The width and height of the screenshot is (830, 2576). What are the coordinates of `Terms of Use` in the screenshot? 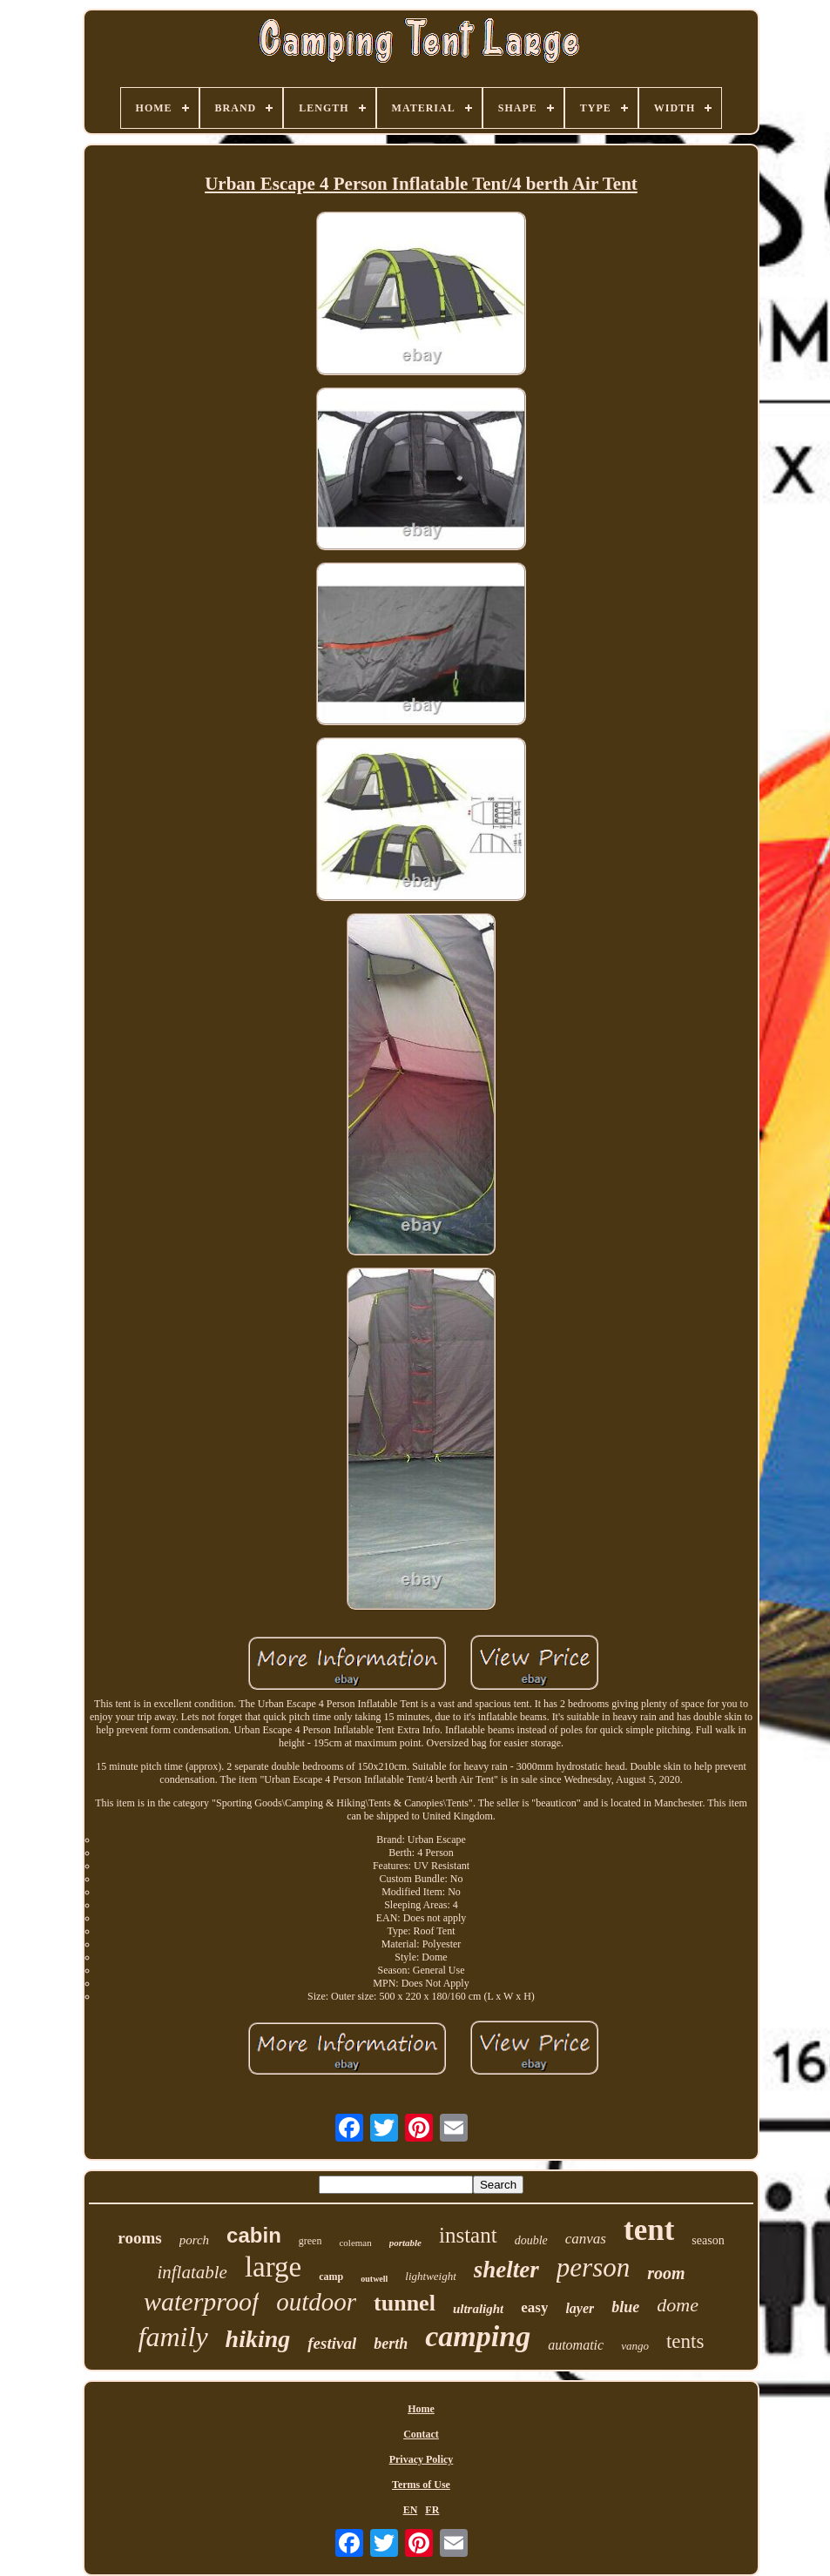 It's located at (421, 2484).